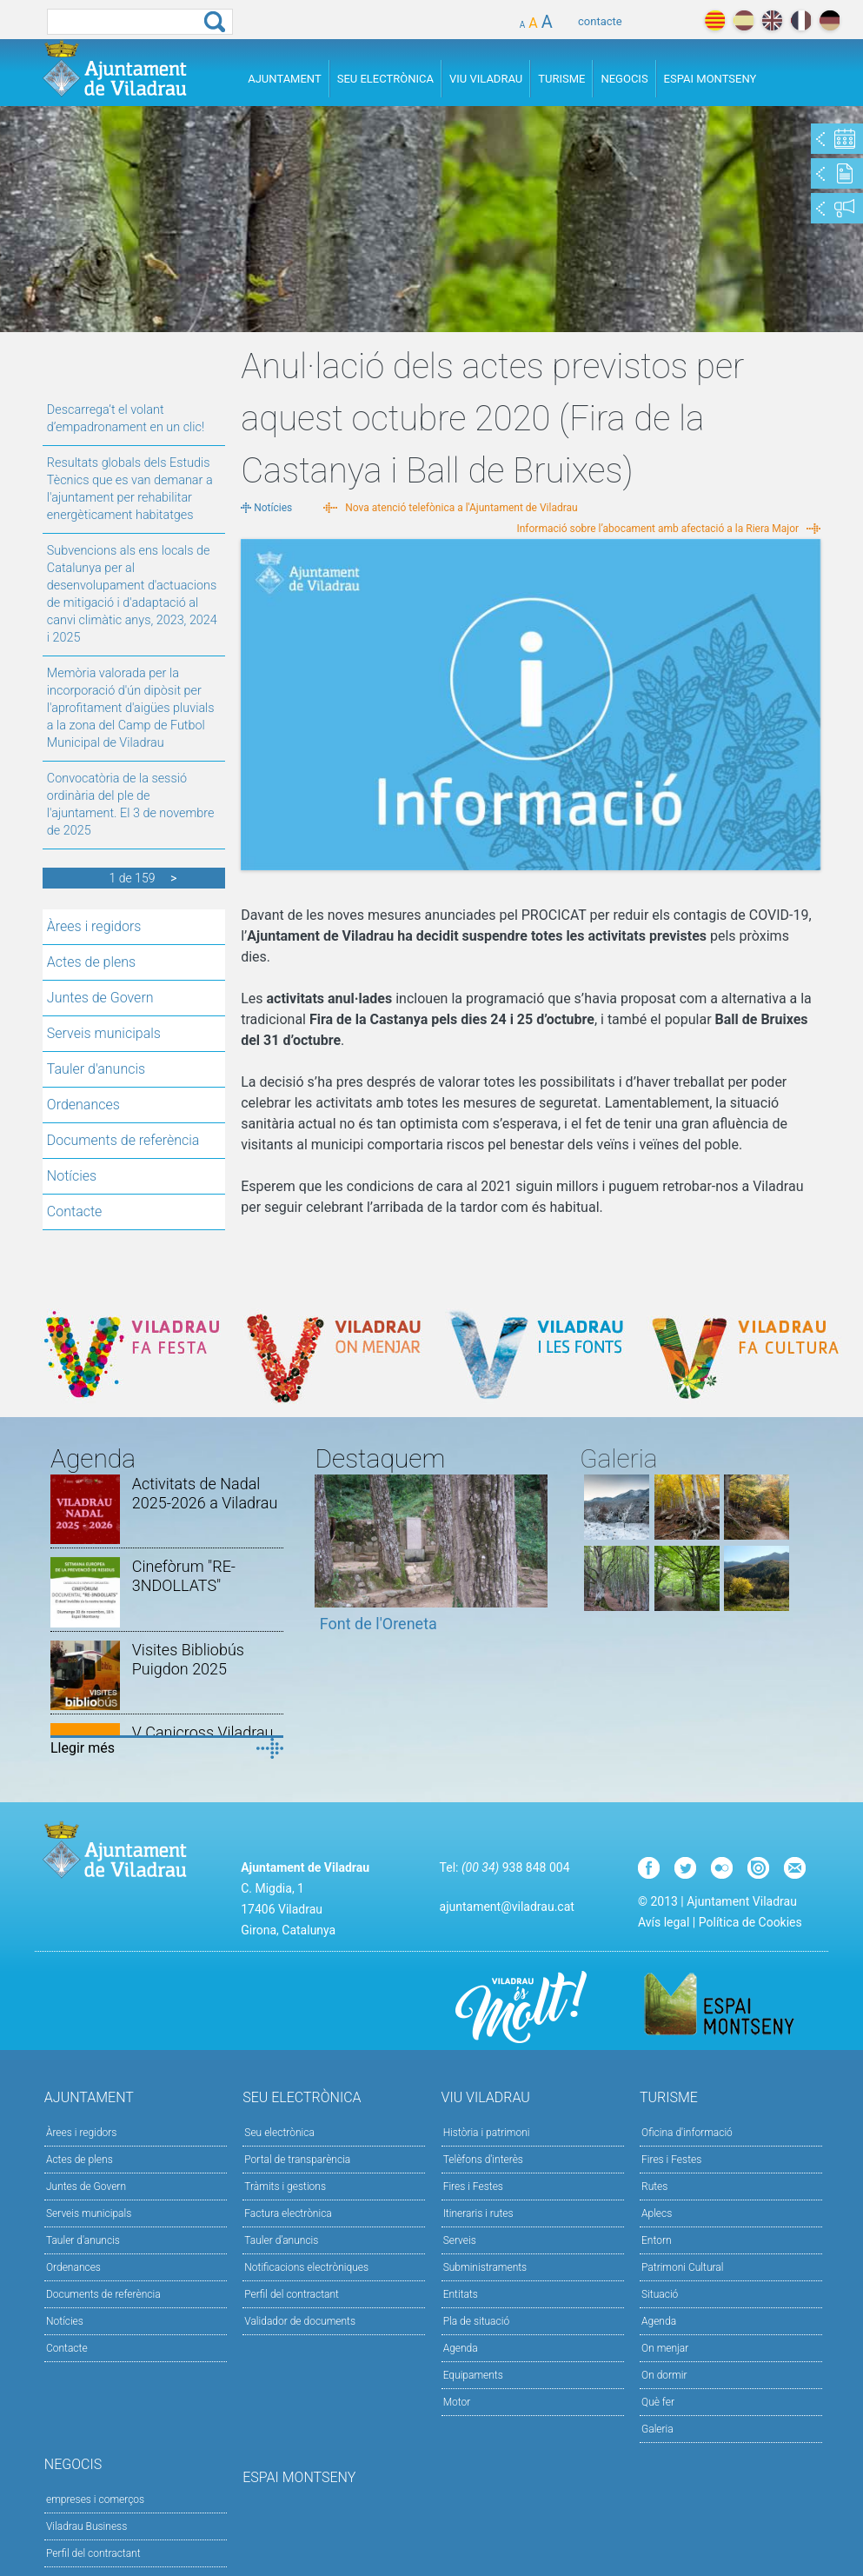  What do you see at coordinates (184, 1575) in the screenshot?
I see `Cinefòrum "RE-3NDOLLATS"` at bounding box center [184, 1575].